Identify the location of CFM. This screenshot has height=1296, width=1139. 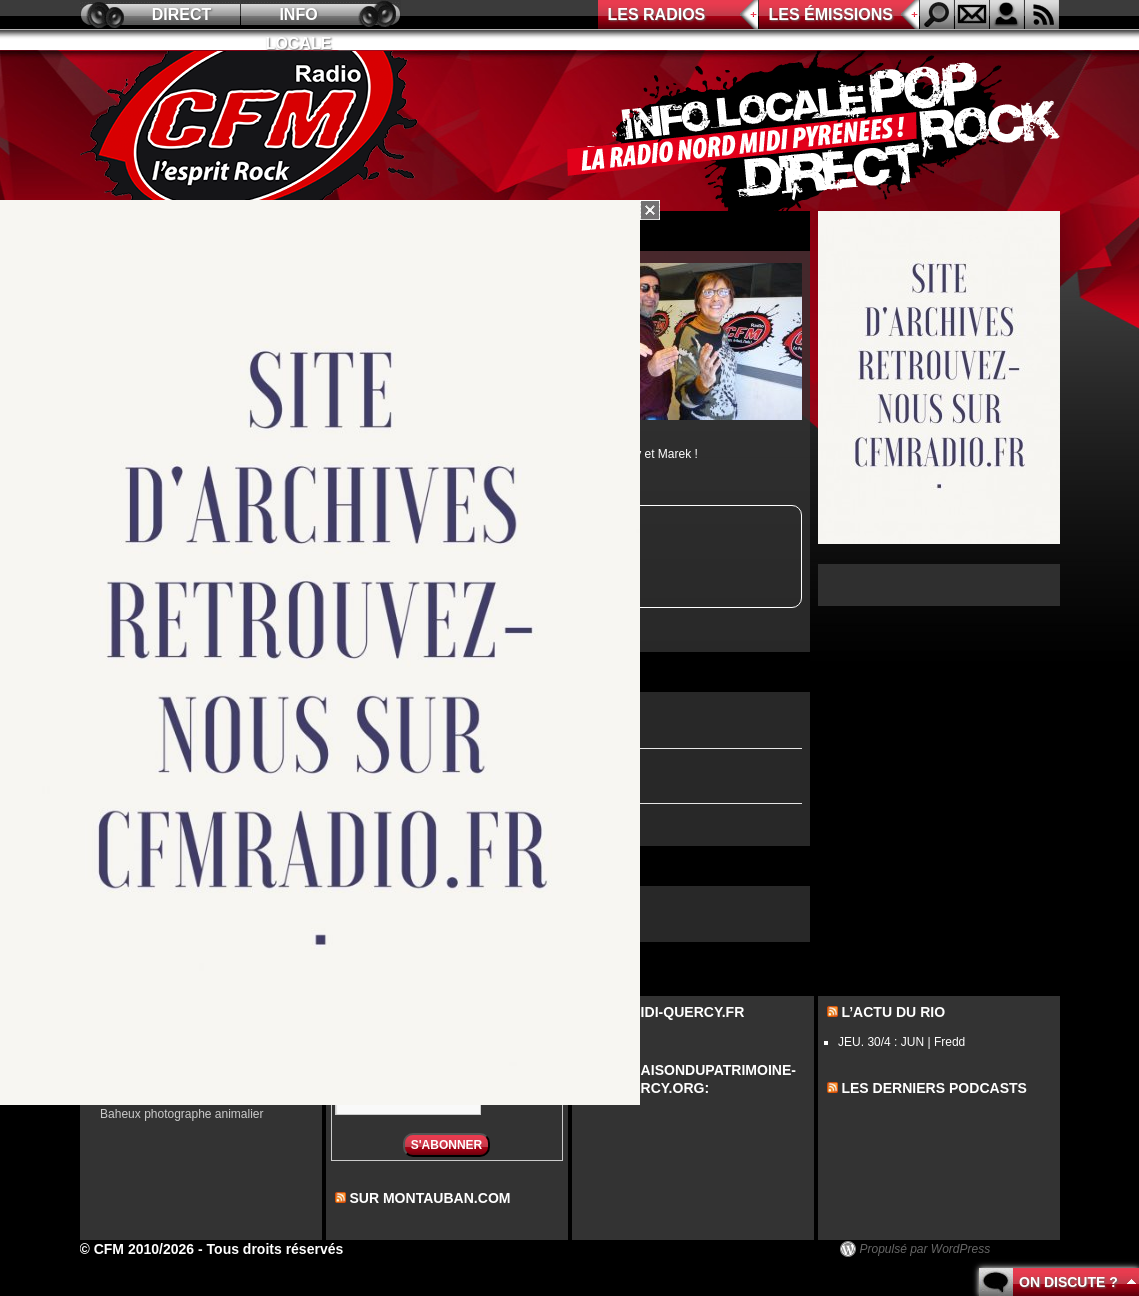
(253, 131).